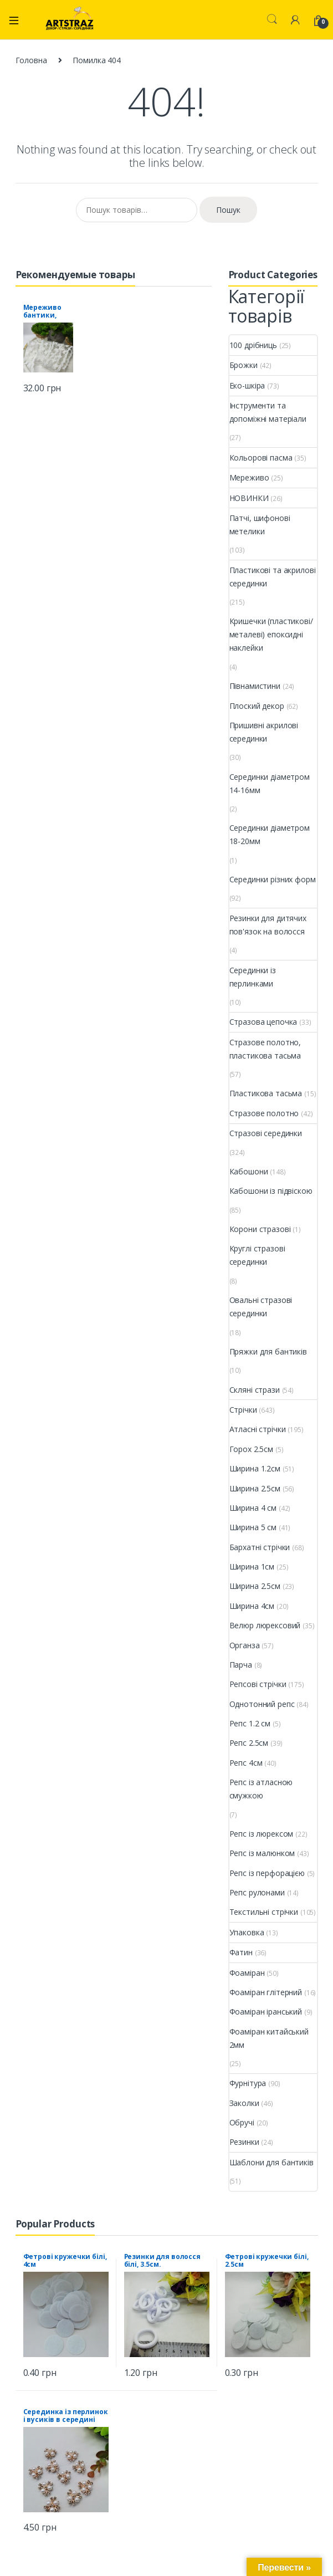 This screenshot has width=333, height=2576. I want to click on Корони стразові, so click(260, 1229).